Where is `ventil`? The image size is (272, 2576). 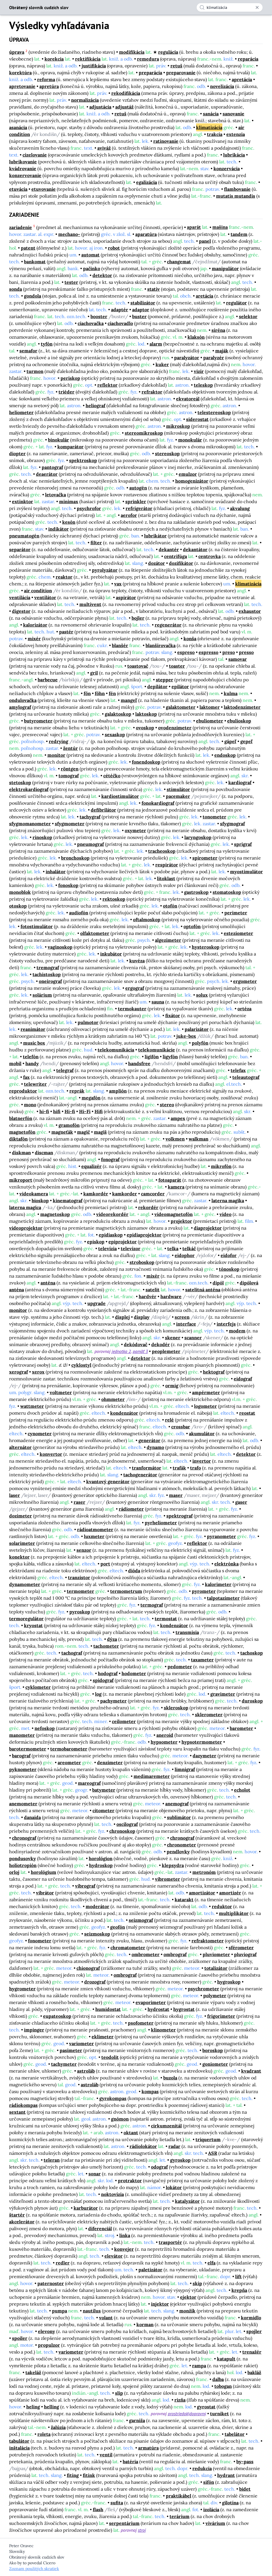
ventil is located at coordinates (106, 2454).